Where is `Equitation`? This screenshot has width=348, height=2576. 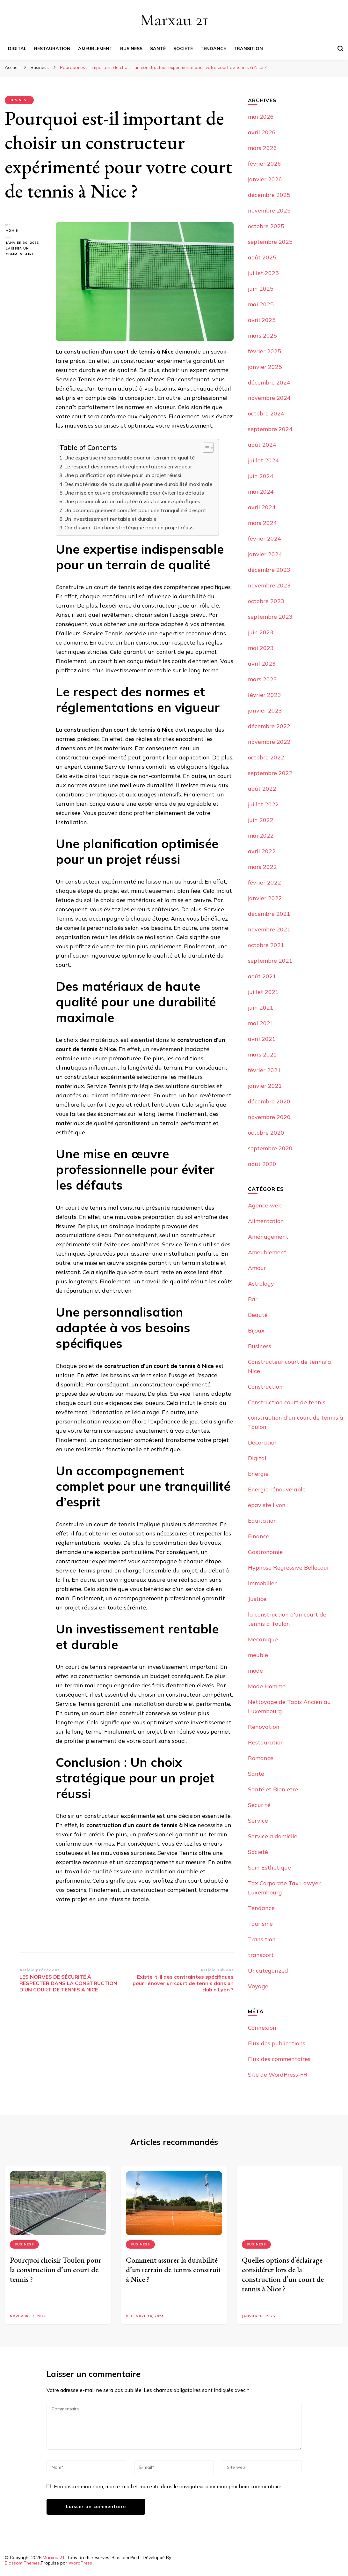 Equitation is located at coordinates (262, 1520).